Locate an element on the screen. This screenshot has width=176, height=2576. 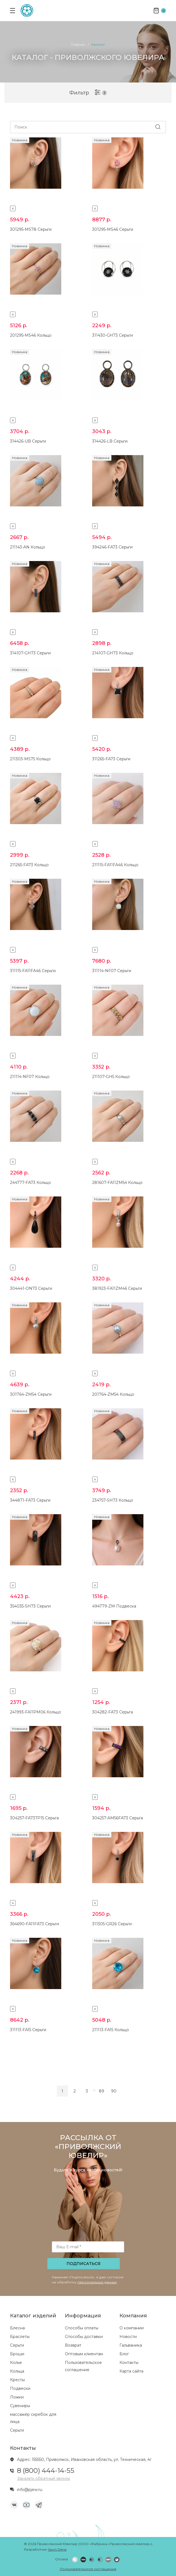
89 is located at coordinates (101, 2091).